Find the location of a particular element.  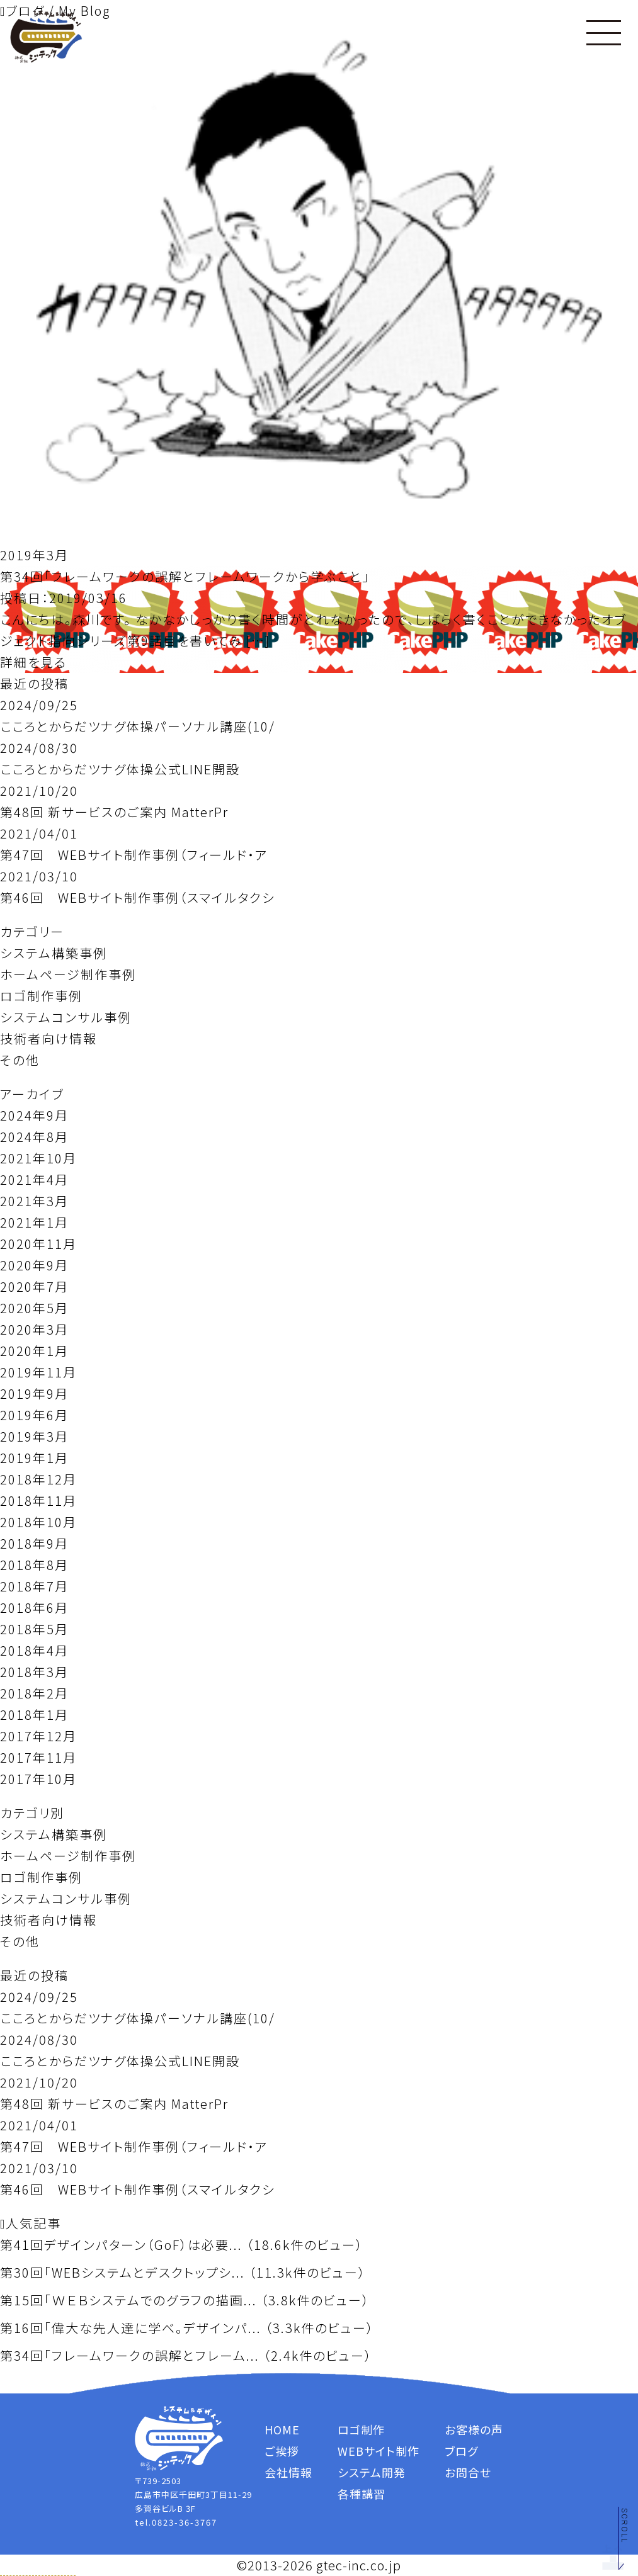

2017年10月 is located at coordinates (38, 1779).